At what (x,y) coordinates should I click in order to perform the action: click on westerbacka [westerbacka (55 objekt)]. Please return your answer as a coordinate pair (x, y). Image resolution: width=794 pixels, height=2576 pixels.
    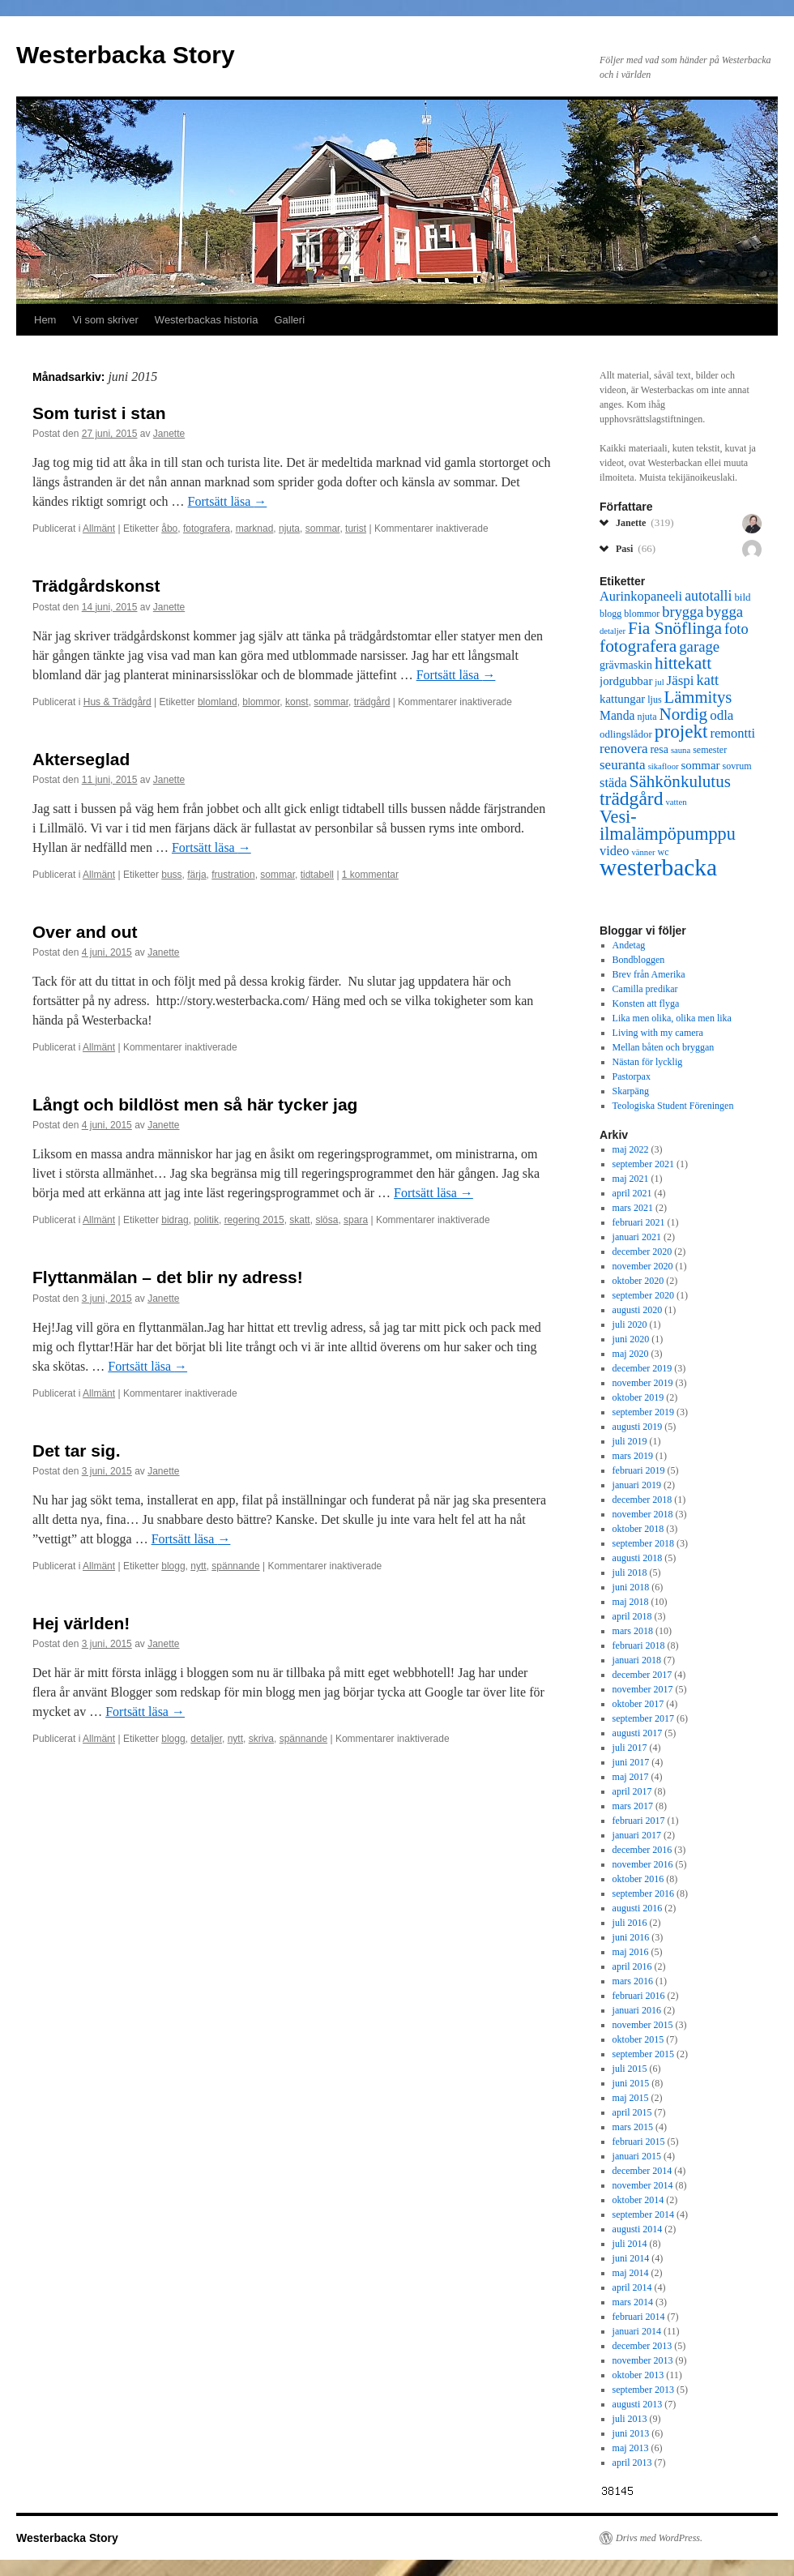
    Looking at the image, I should click on (658, 867).